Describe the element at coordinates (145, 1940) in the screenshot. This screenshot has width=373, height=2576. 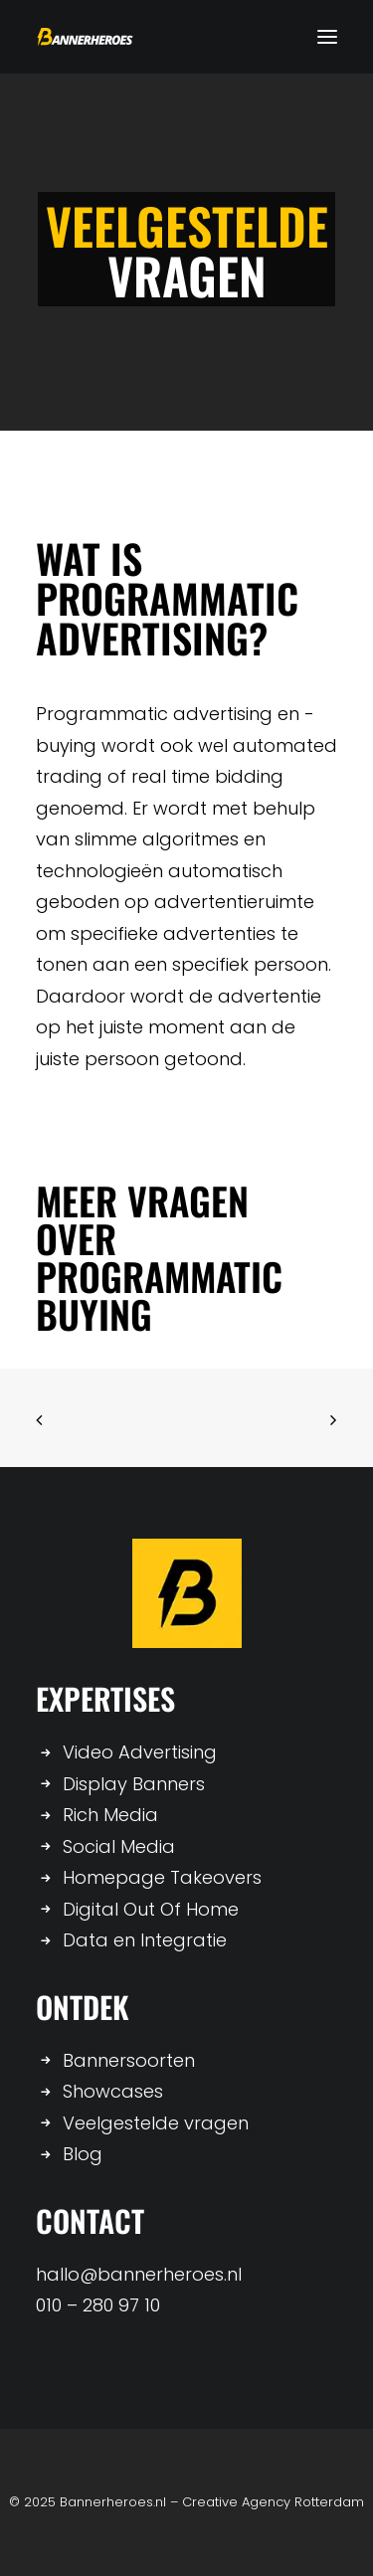
I see `Data en Integratie` at that location.